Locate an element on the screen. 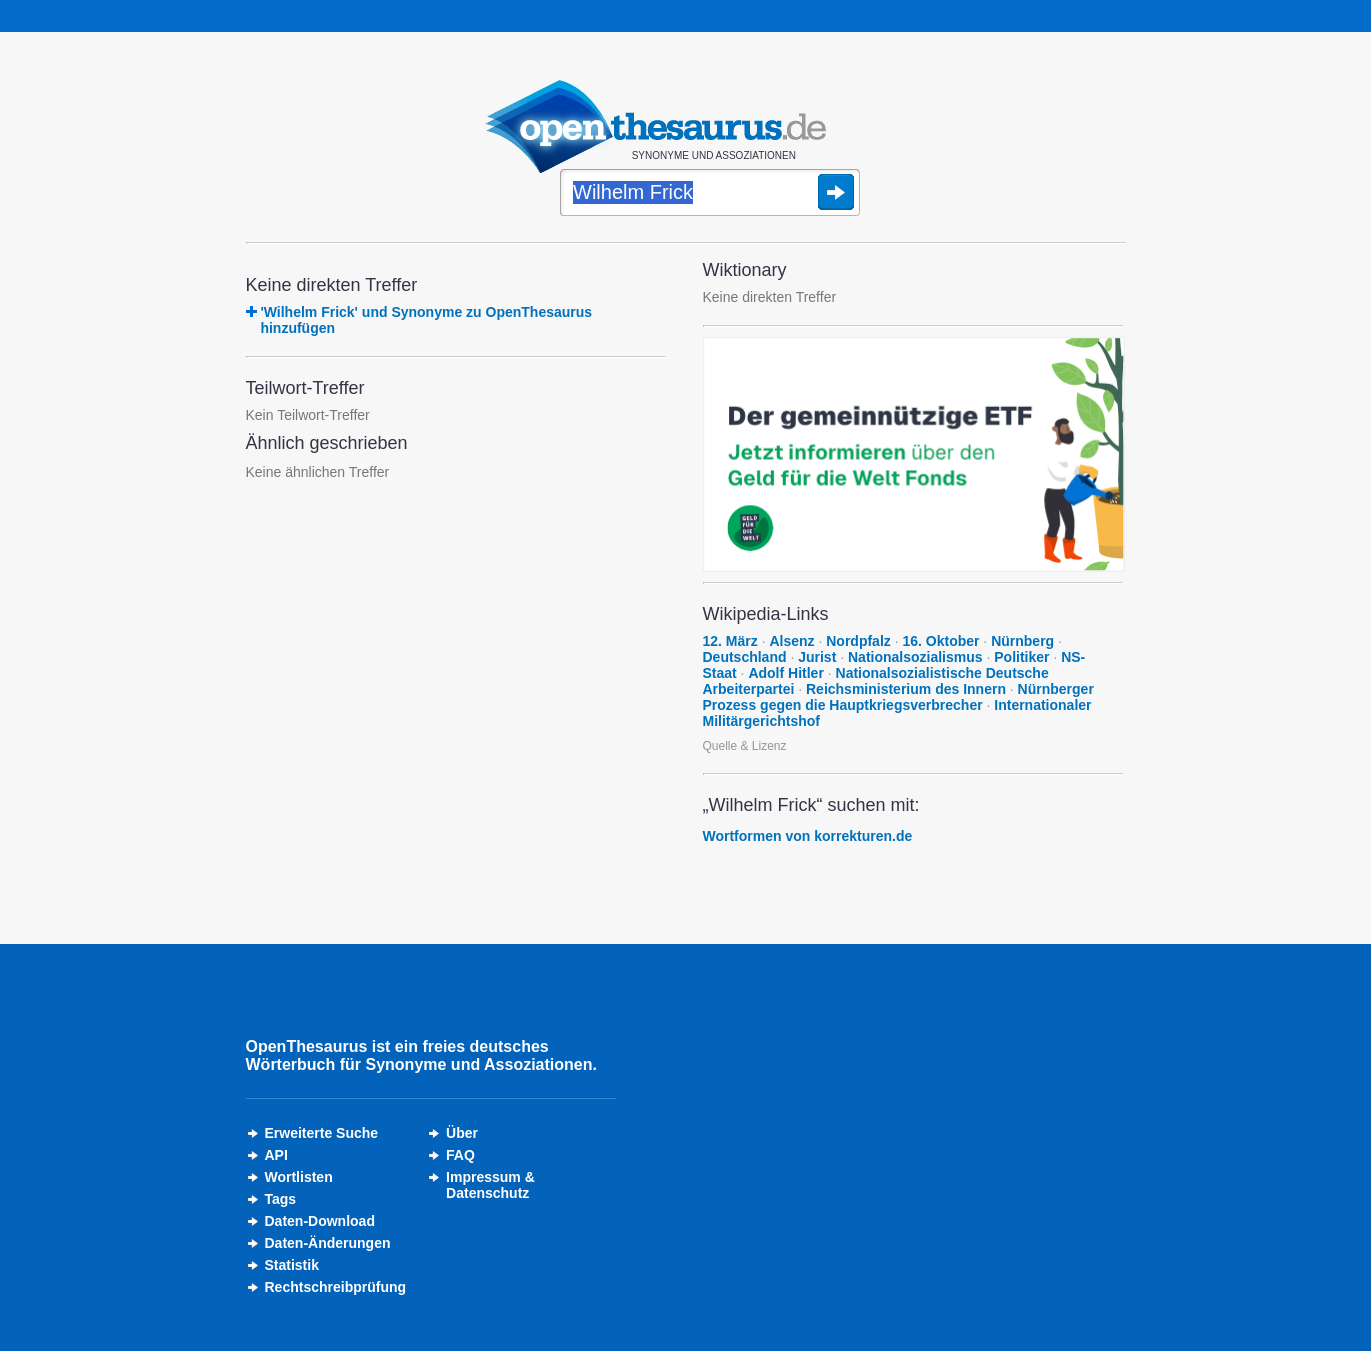  Nordpfalz is located at coordinates (858, 641).